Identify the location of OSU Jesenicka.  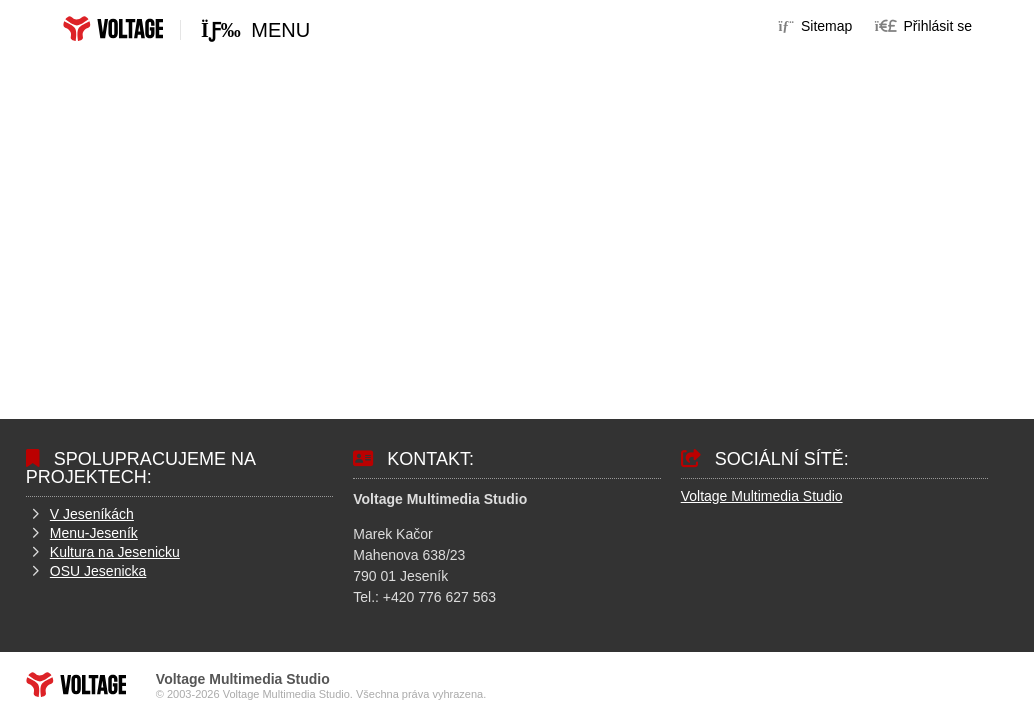
(98, 571).